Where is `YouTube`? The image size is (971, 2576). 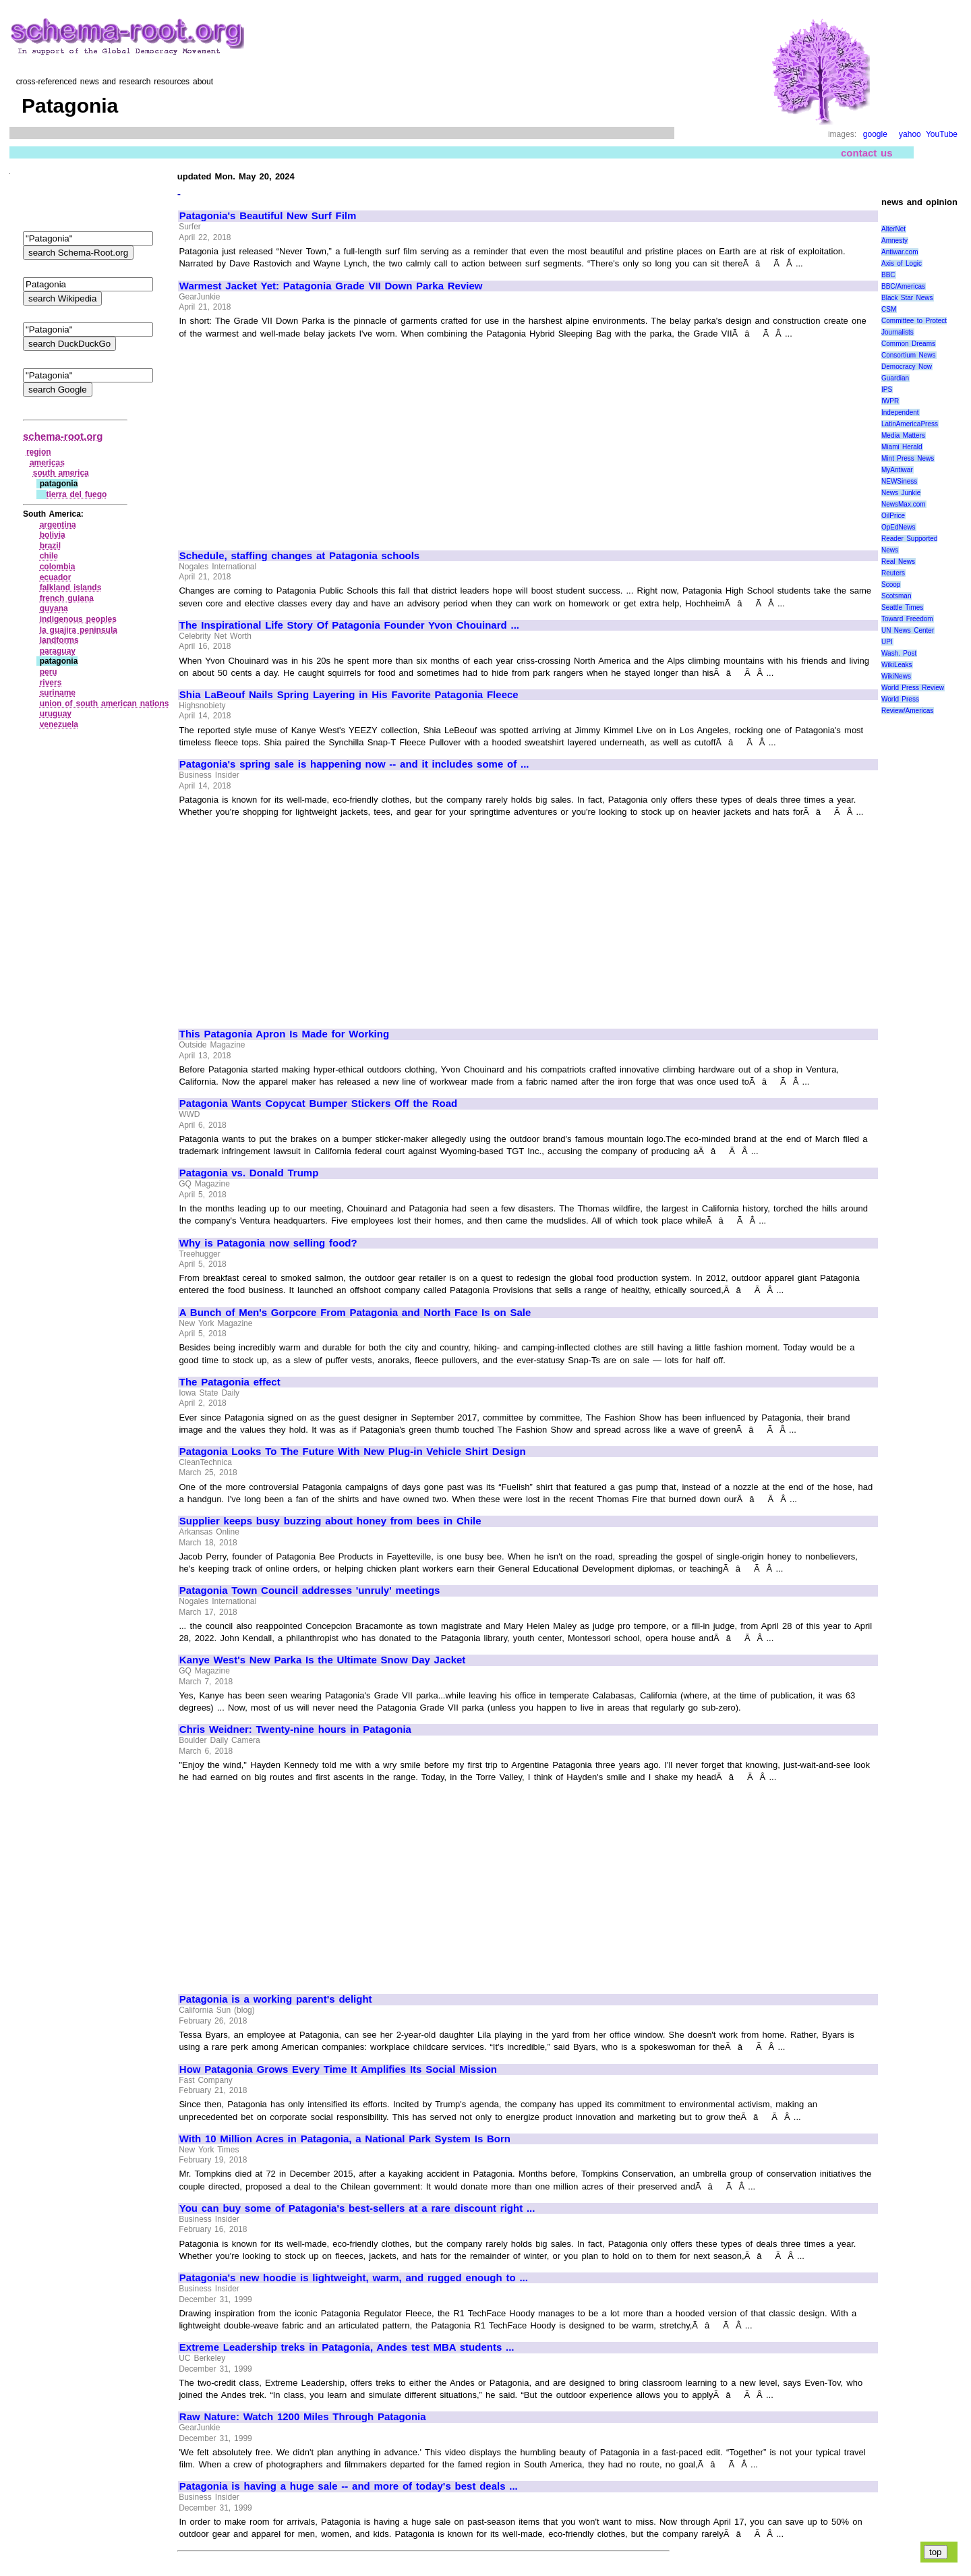
YouTube is located at coordinates (942, 134).